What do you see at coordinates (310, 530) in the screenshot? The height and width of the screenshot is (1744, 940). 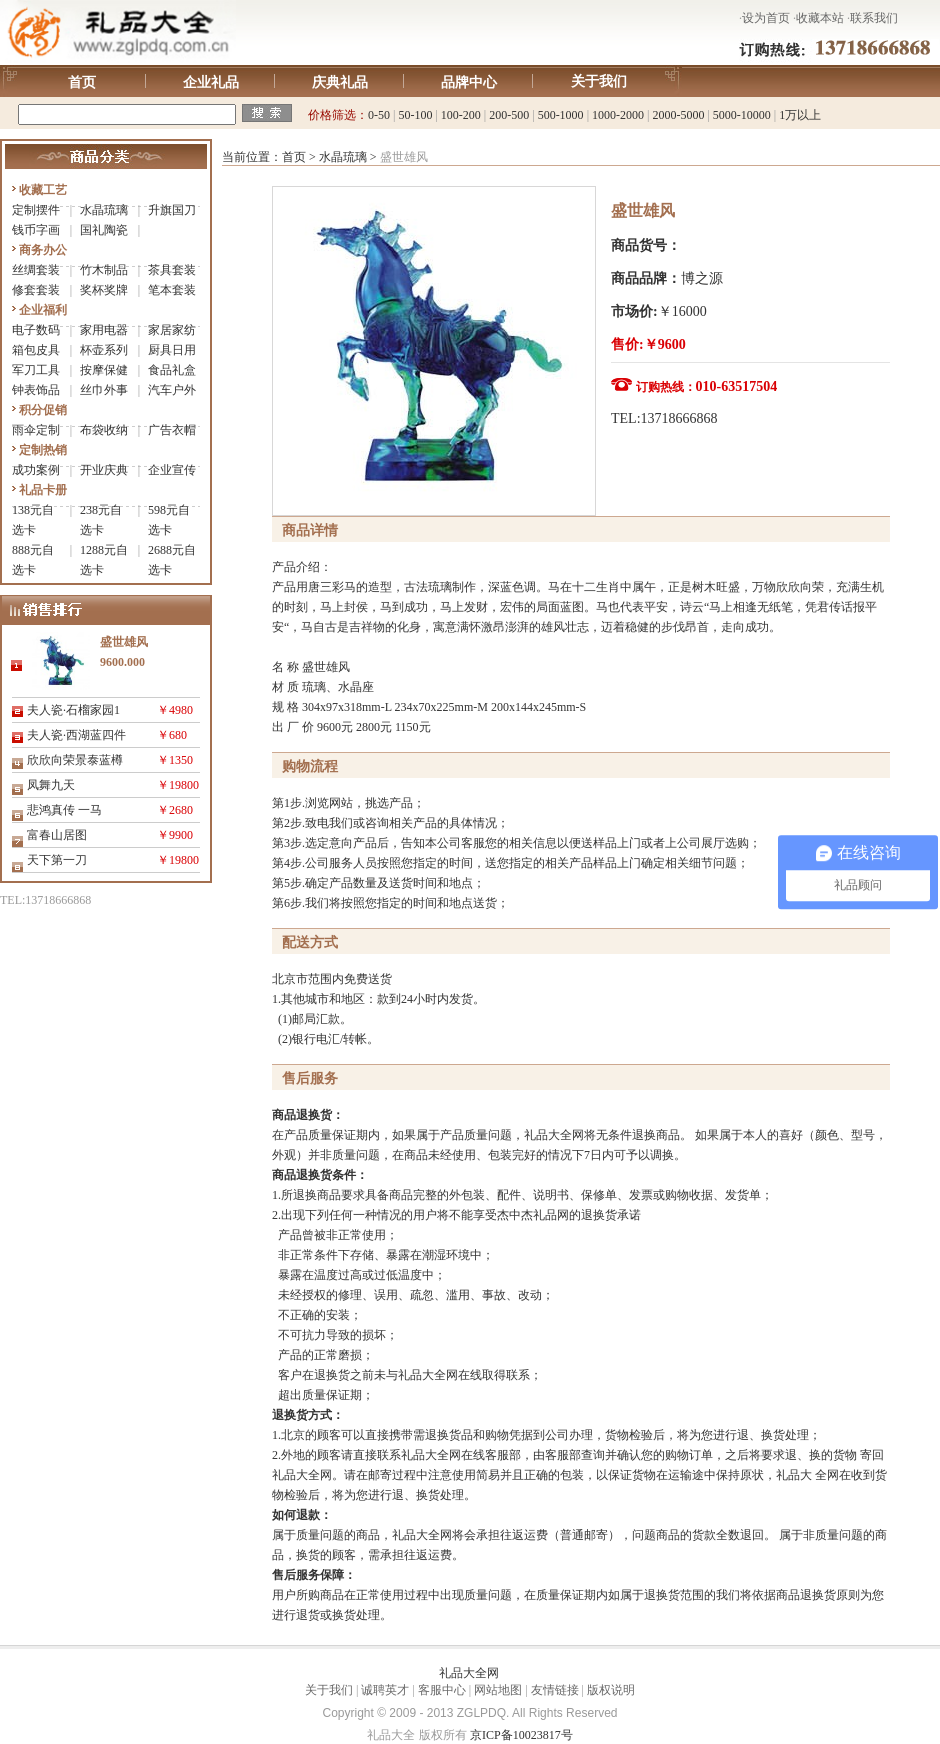 I see `商品详情` at bounding box center [310, 530].